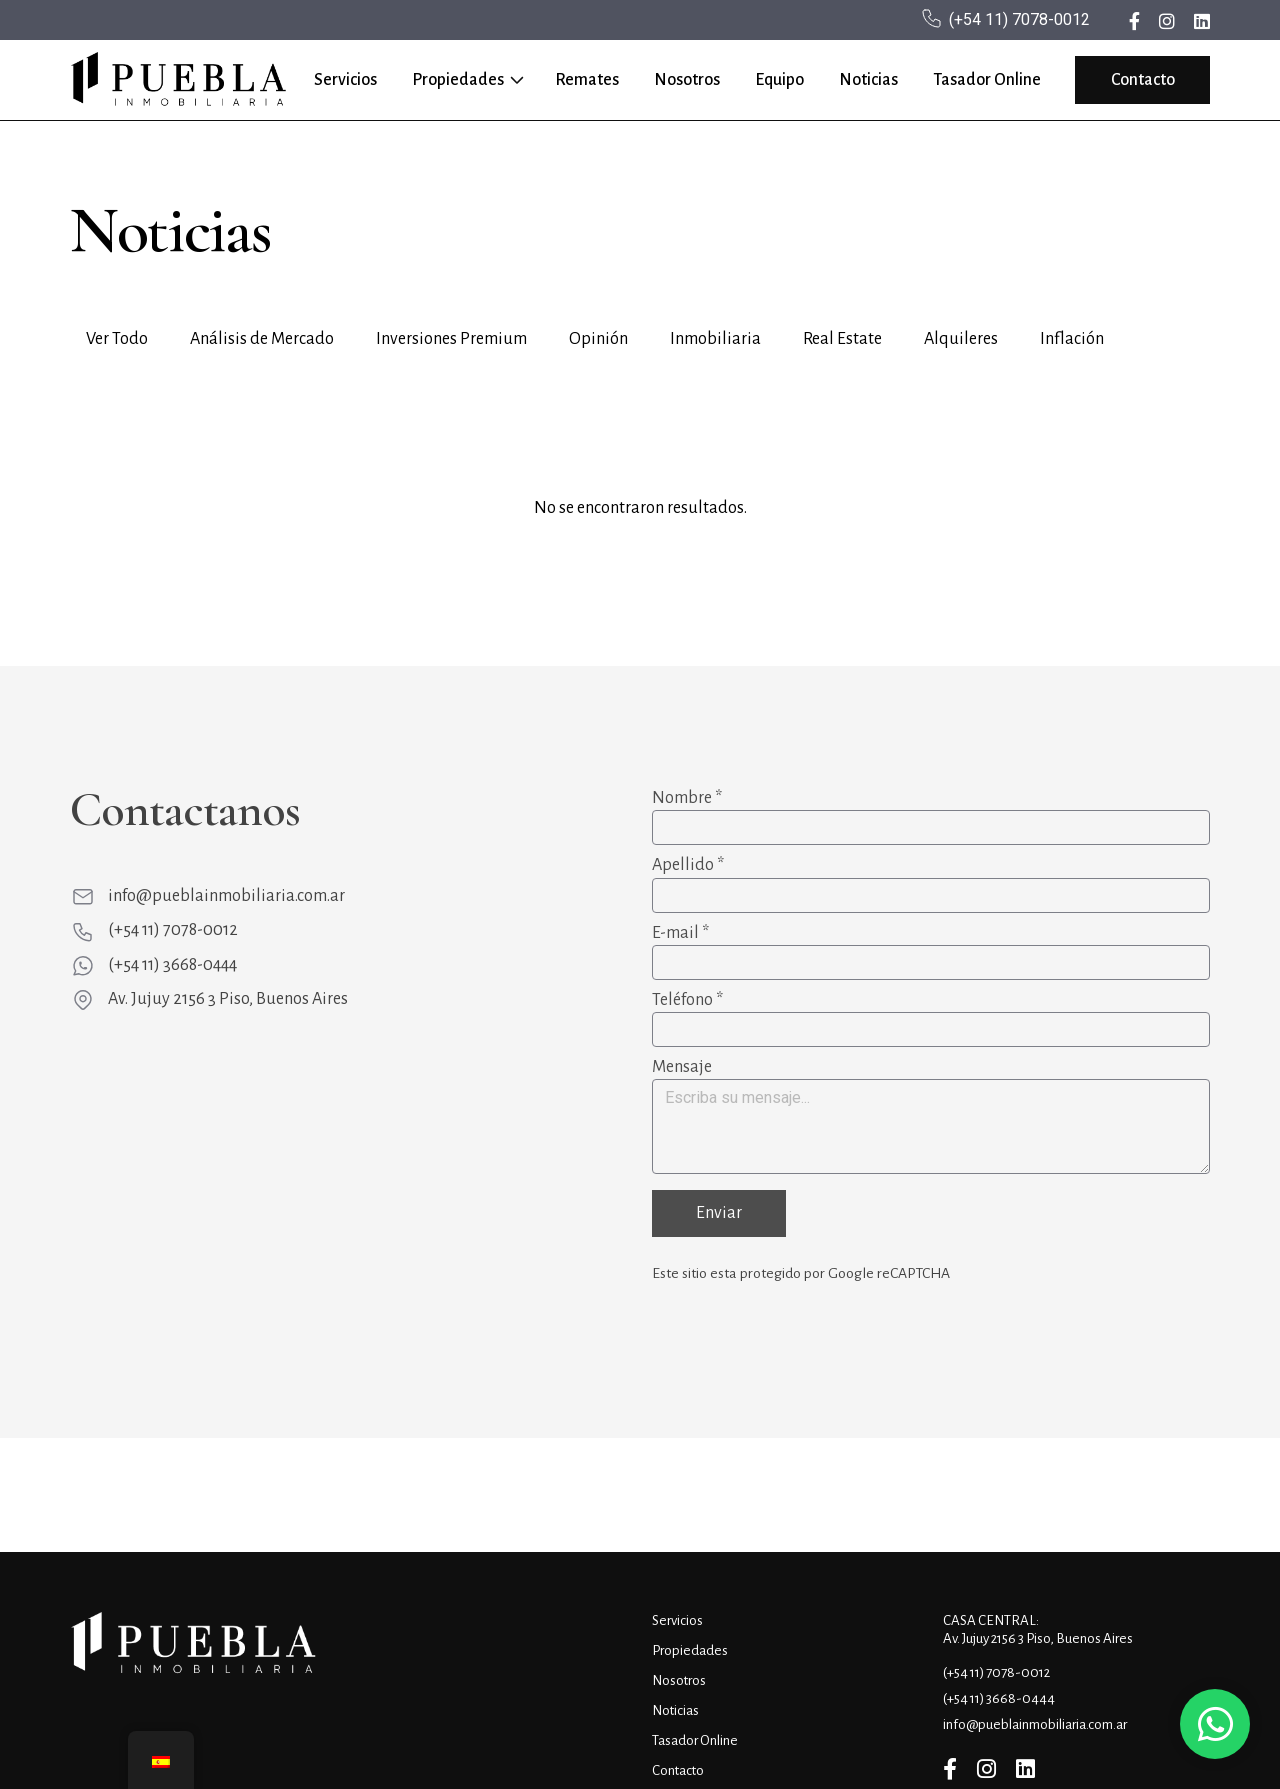 The width and height of the screenshot is (1280, 1789). What do you see at coordinates (987, 80) in the screenshot?
I see `Tasador Online` at bounding box center [987, 80].